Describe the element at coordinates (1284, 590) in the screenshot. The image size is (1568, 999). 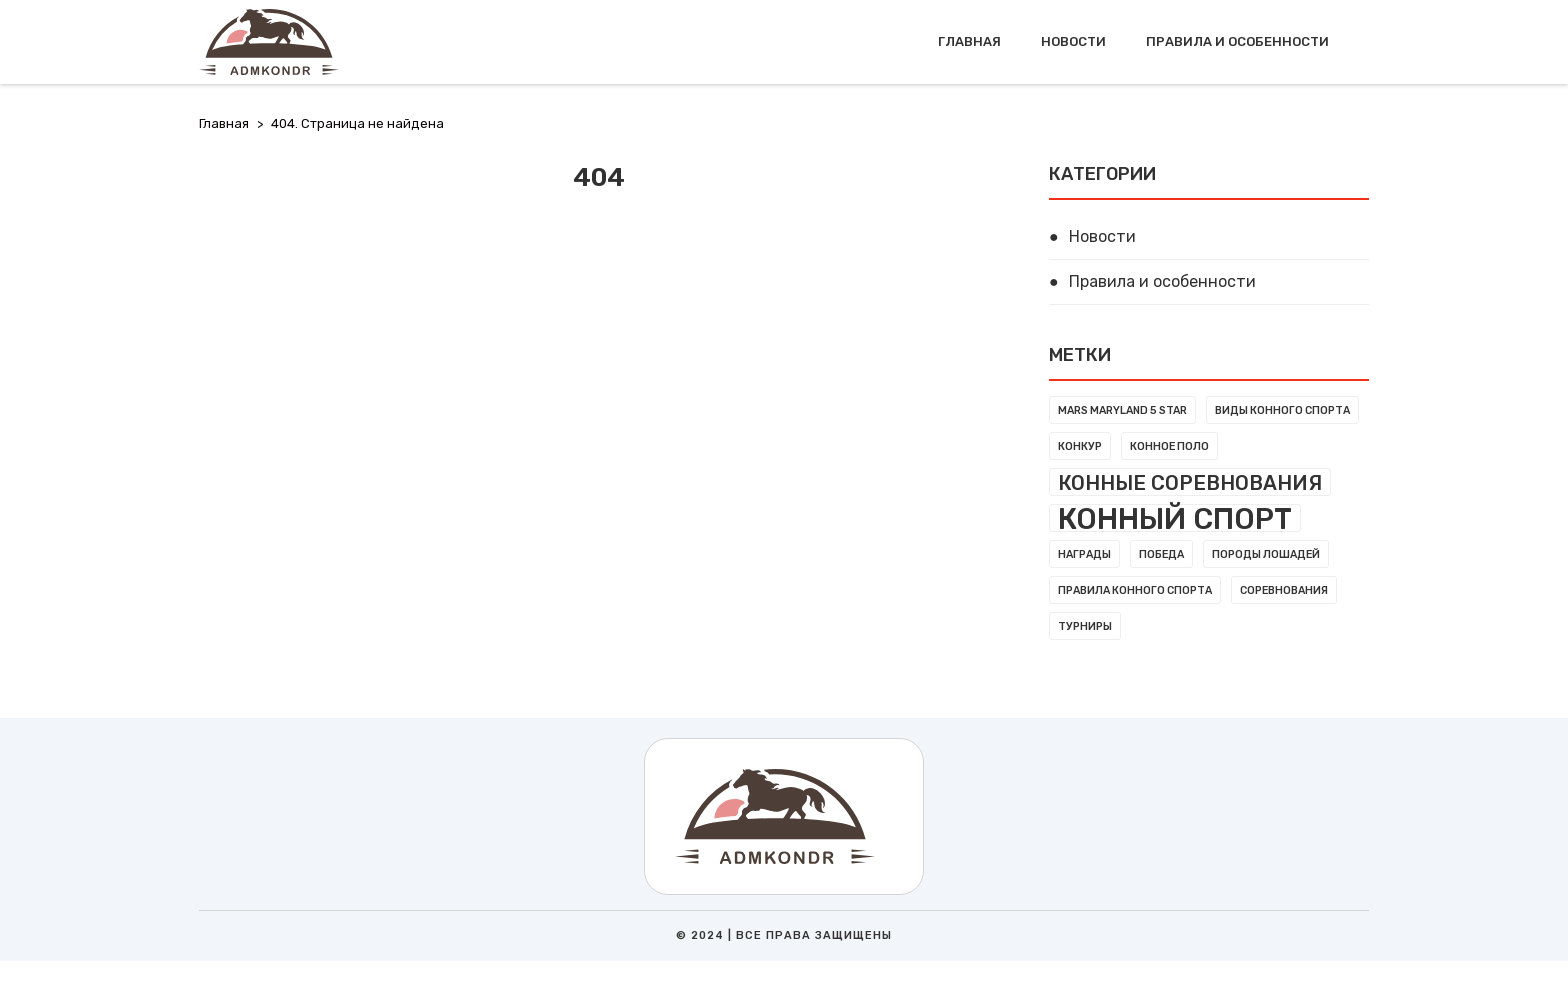
I see `Соревнования [Соревнования (1 элемент)]` at that location.